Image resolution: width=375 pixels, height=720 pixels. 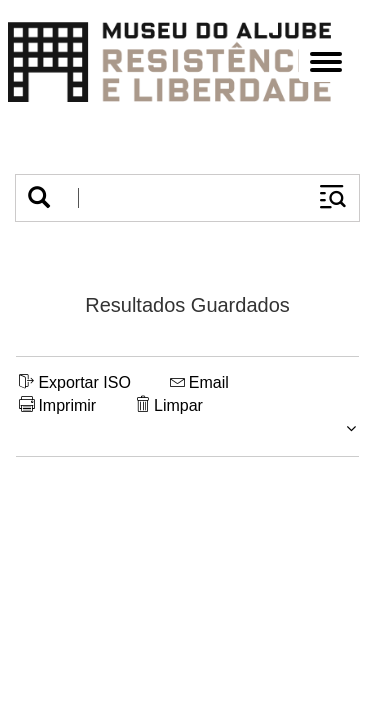 What do you see at coordinates (57, 405) in the screenshot?
I see `Imprimir` at bounding box center [57, 405].